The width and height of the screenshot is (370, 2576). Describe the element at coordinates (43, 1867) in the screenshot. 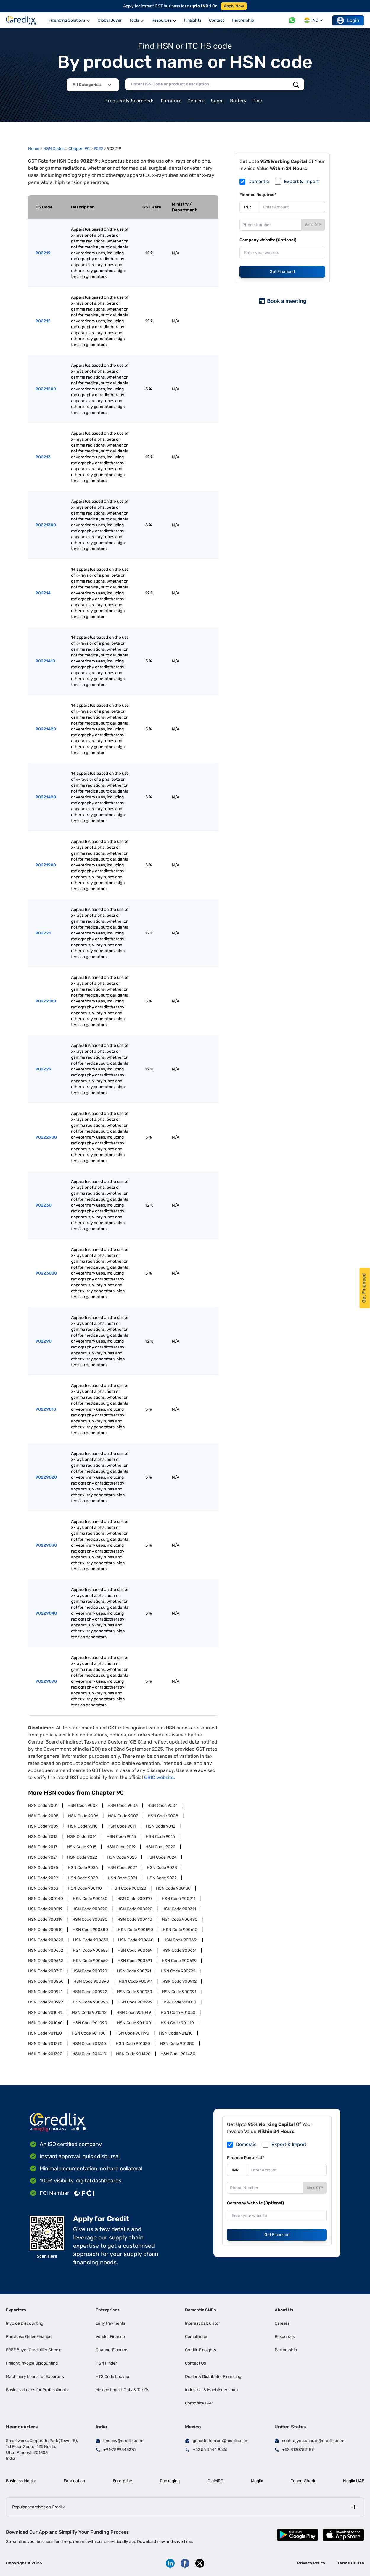

I see `HSN Code 9025` at that location.